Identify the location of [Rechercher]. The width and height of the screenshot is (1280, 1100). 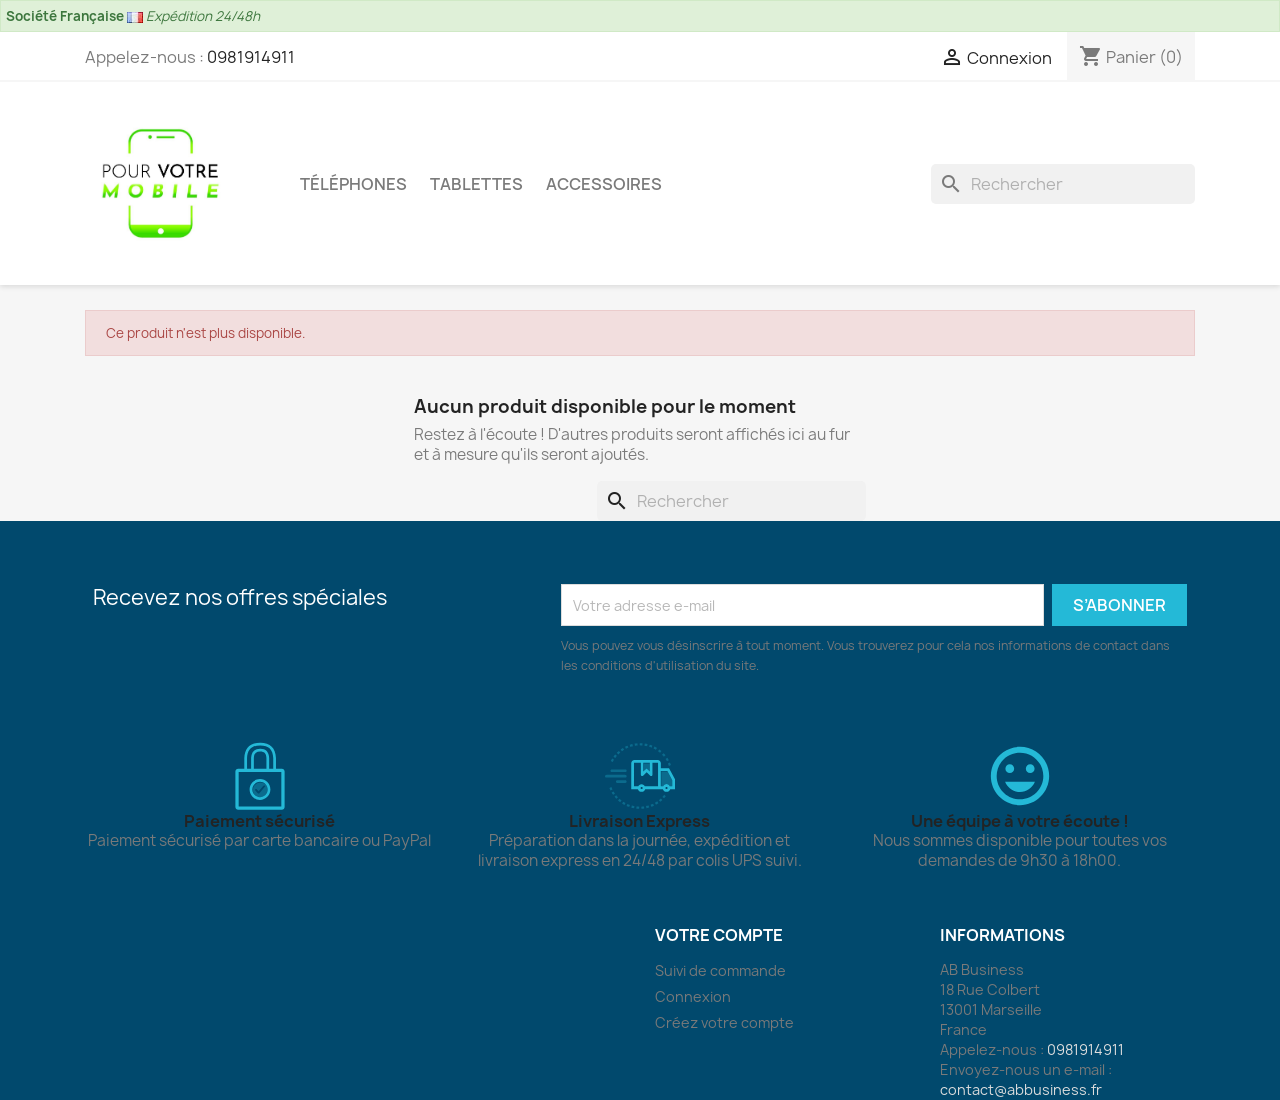
(1063, 184).